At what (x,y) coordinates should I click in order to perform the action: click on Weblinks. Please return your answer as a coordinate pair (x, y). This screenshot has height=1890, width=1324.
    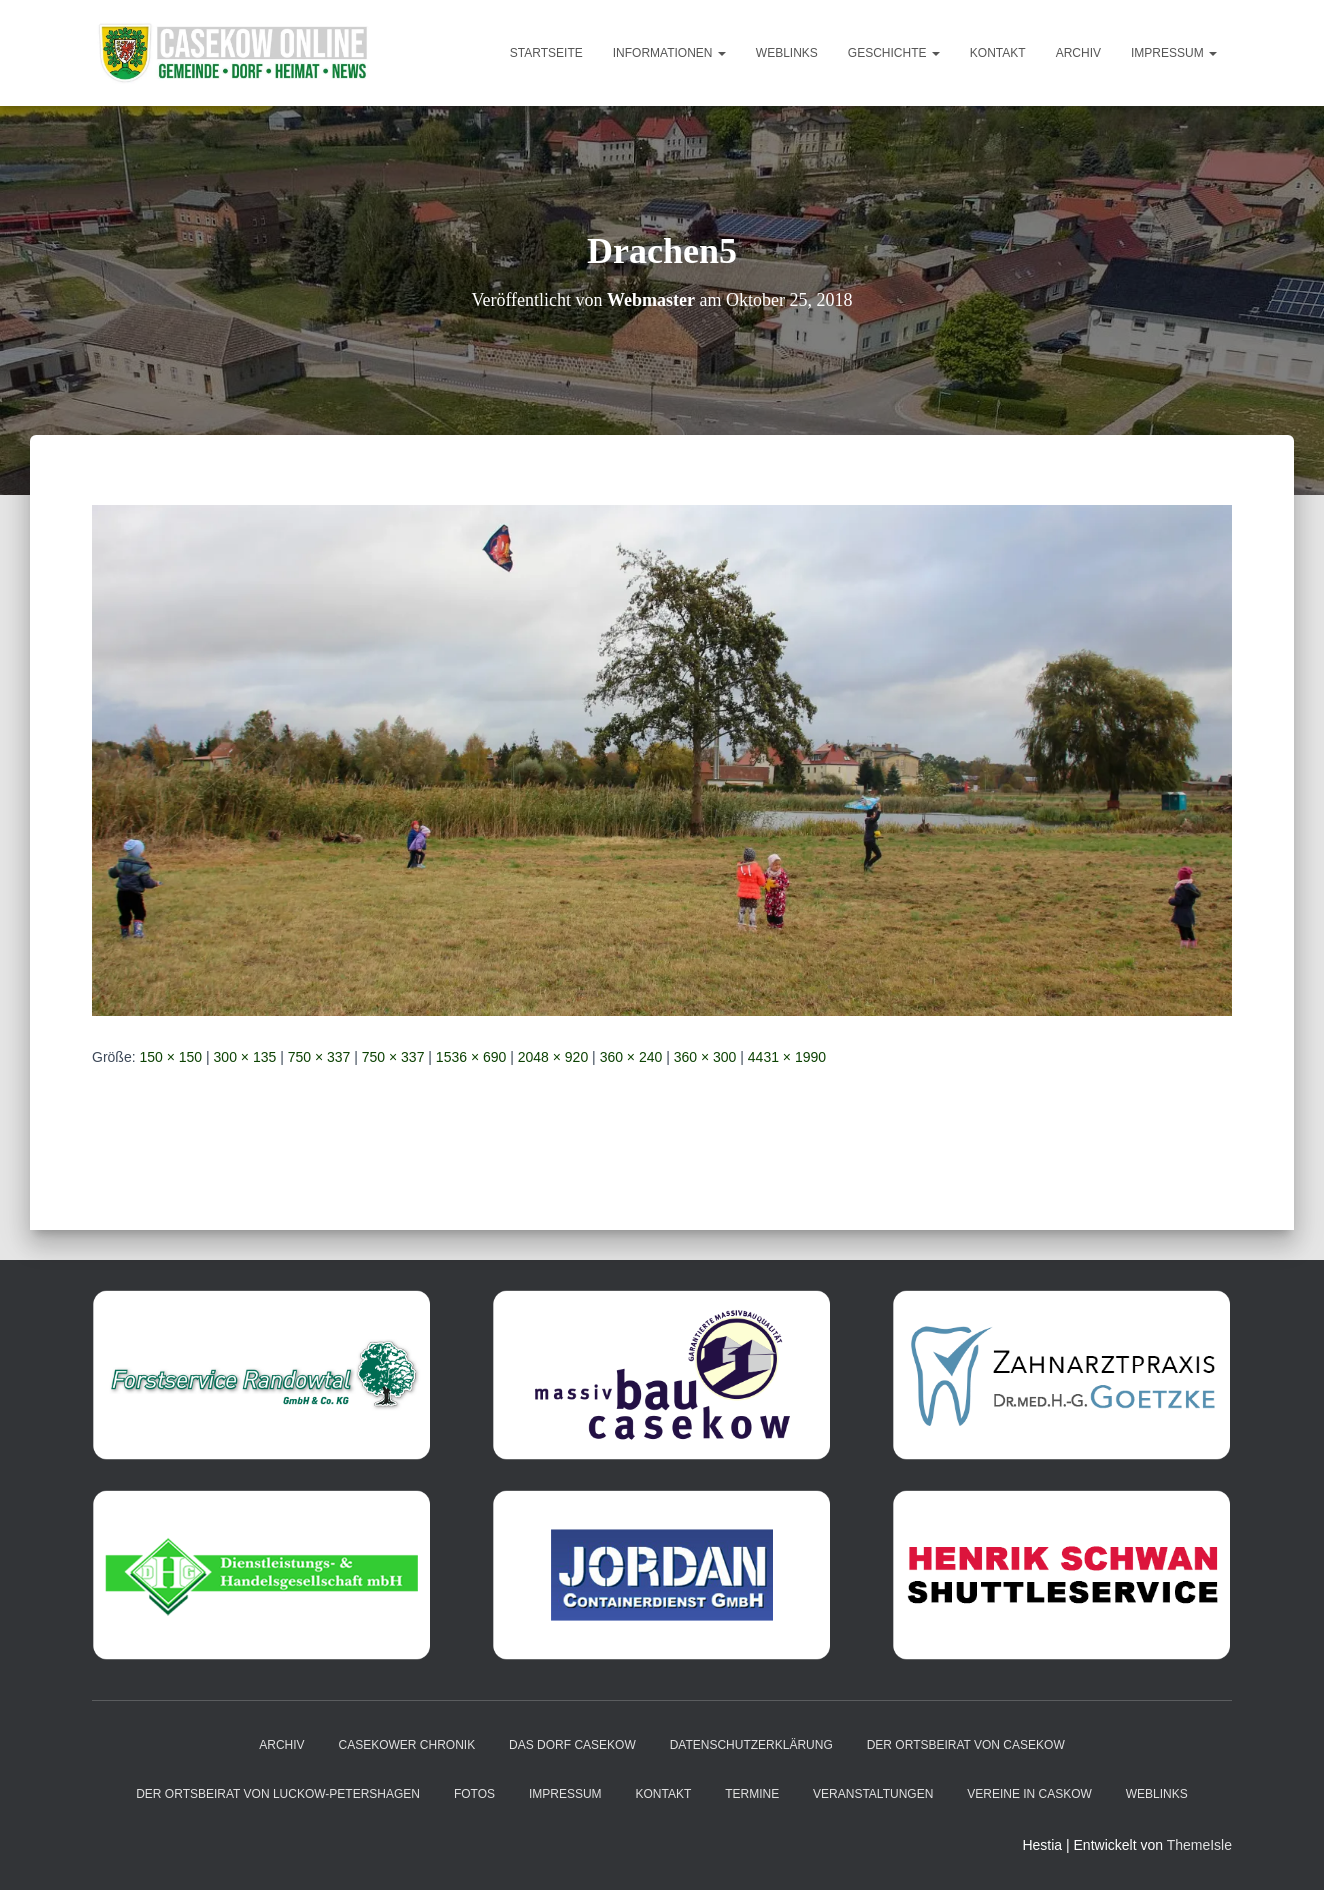
    Looking at the image, I should click on (787, 53).